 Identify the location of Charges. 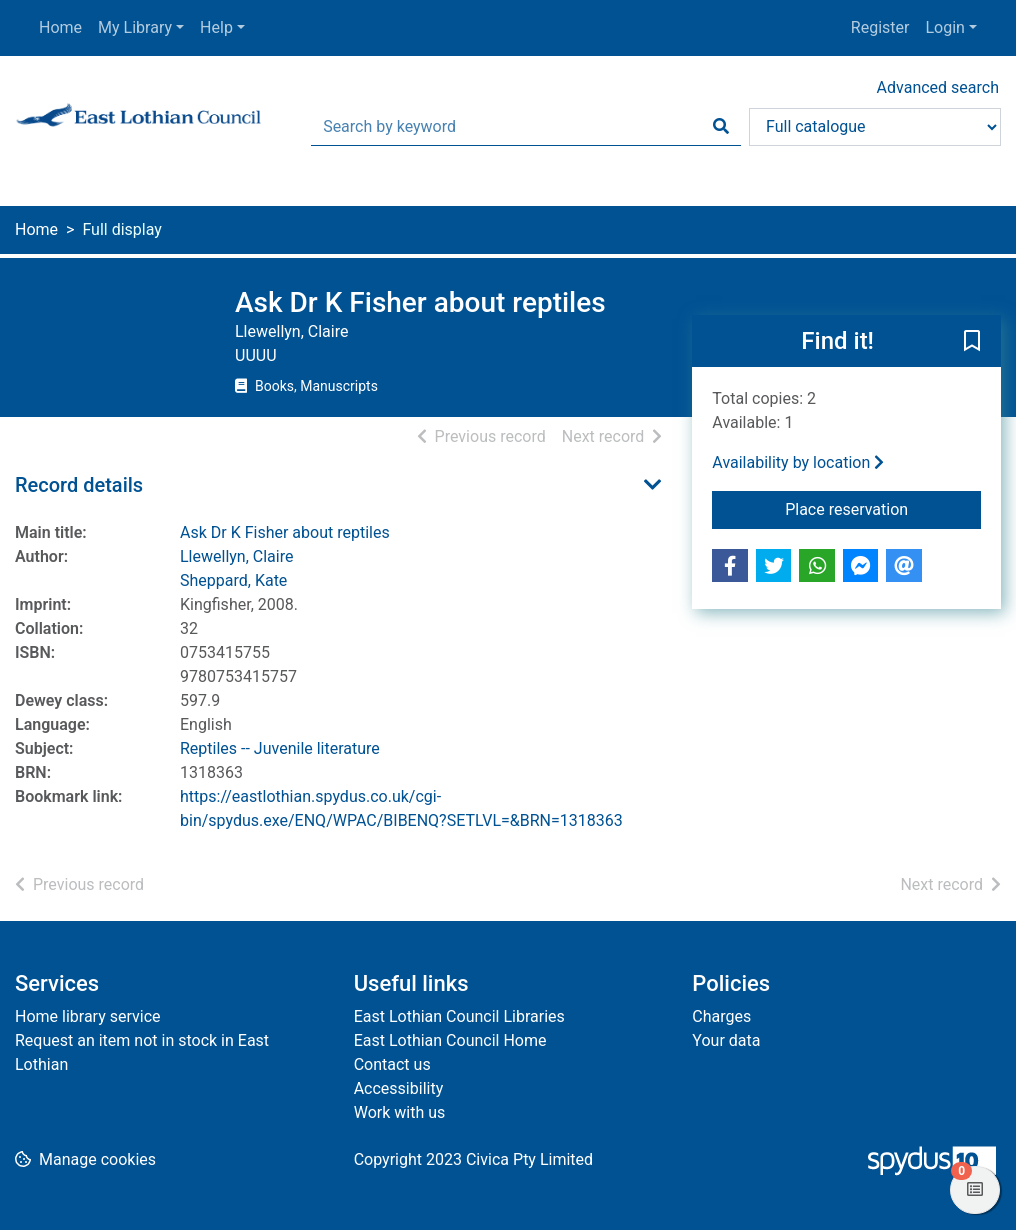
(721, 1016).